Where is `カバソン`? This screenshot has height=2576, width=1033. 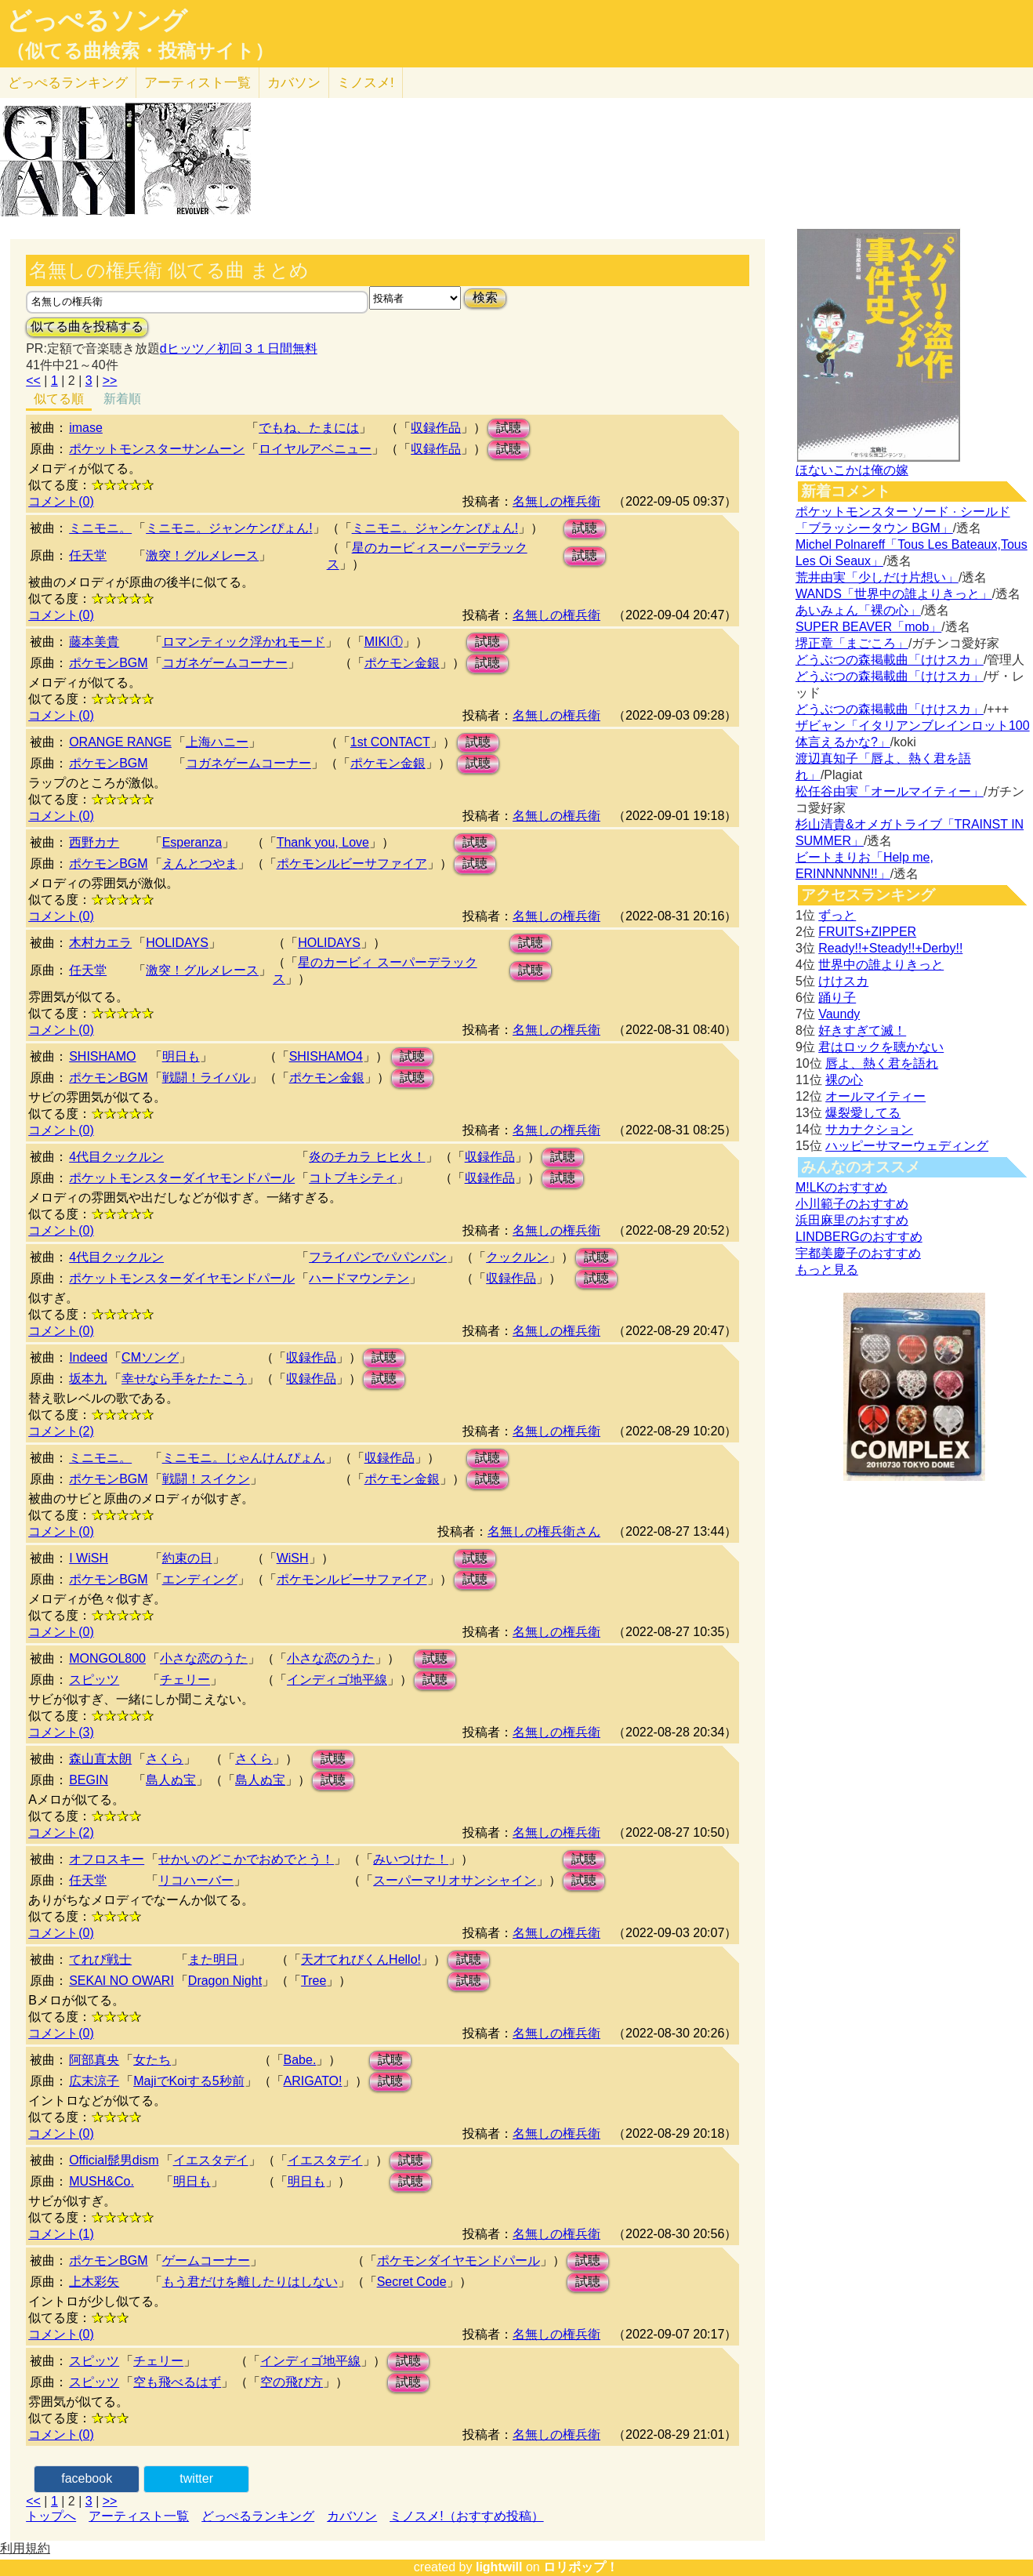
カバソン is located at coordinates (294, 82).